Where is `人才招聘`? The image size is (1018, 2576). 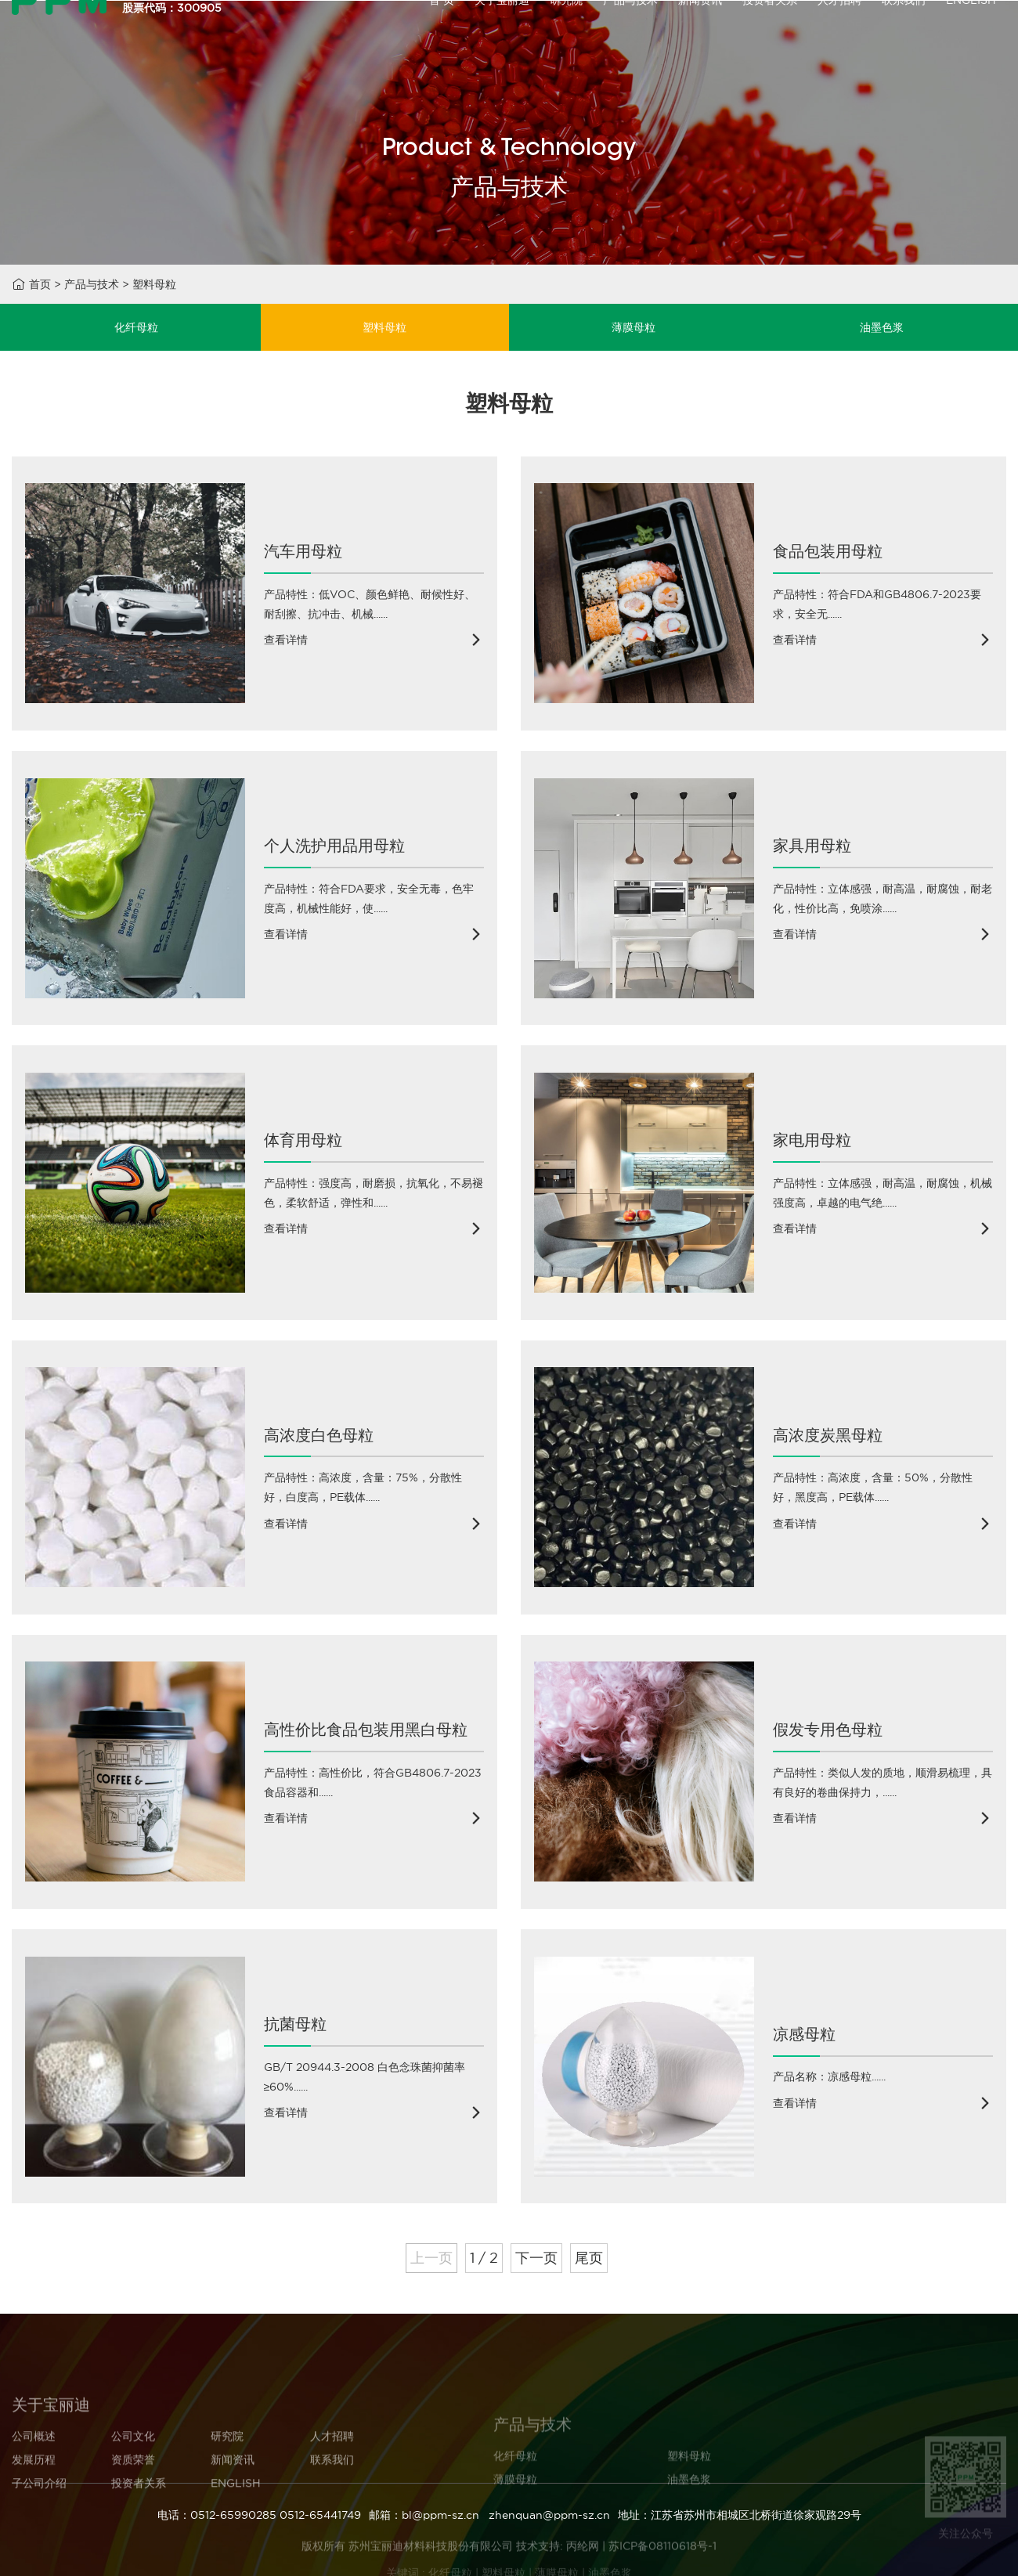
人才招聘 is located at coordinates (839, 33).